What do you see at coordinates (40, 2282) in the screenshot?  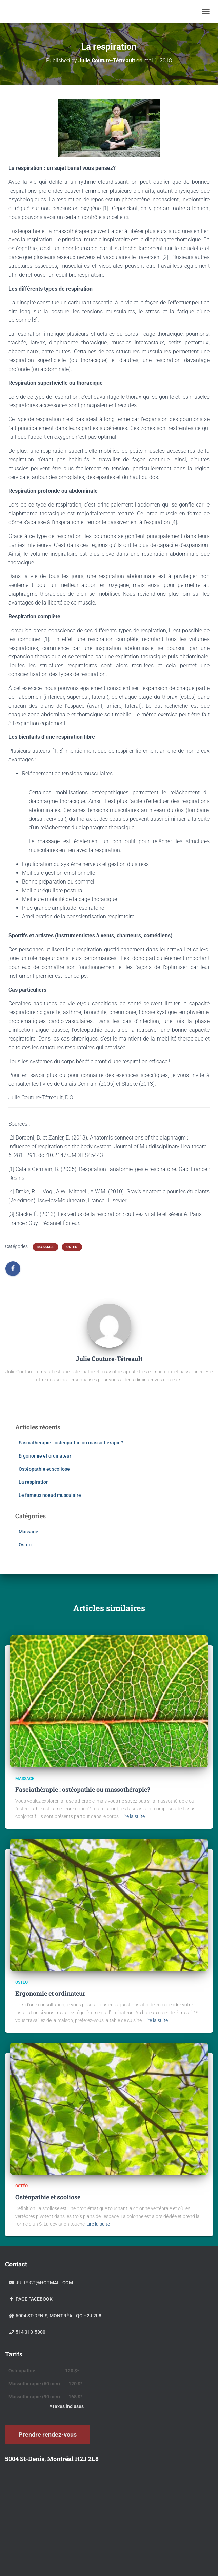 I see `julie.ct@hotmail.com` at bounding box center [40, 2282].